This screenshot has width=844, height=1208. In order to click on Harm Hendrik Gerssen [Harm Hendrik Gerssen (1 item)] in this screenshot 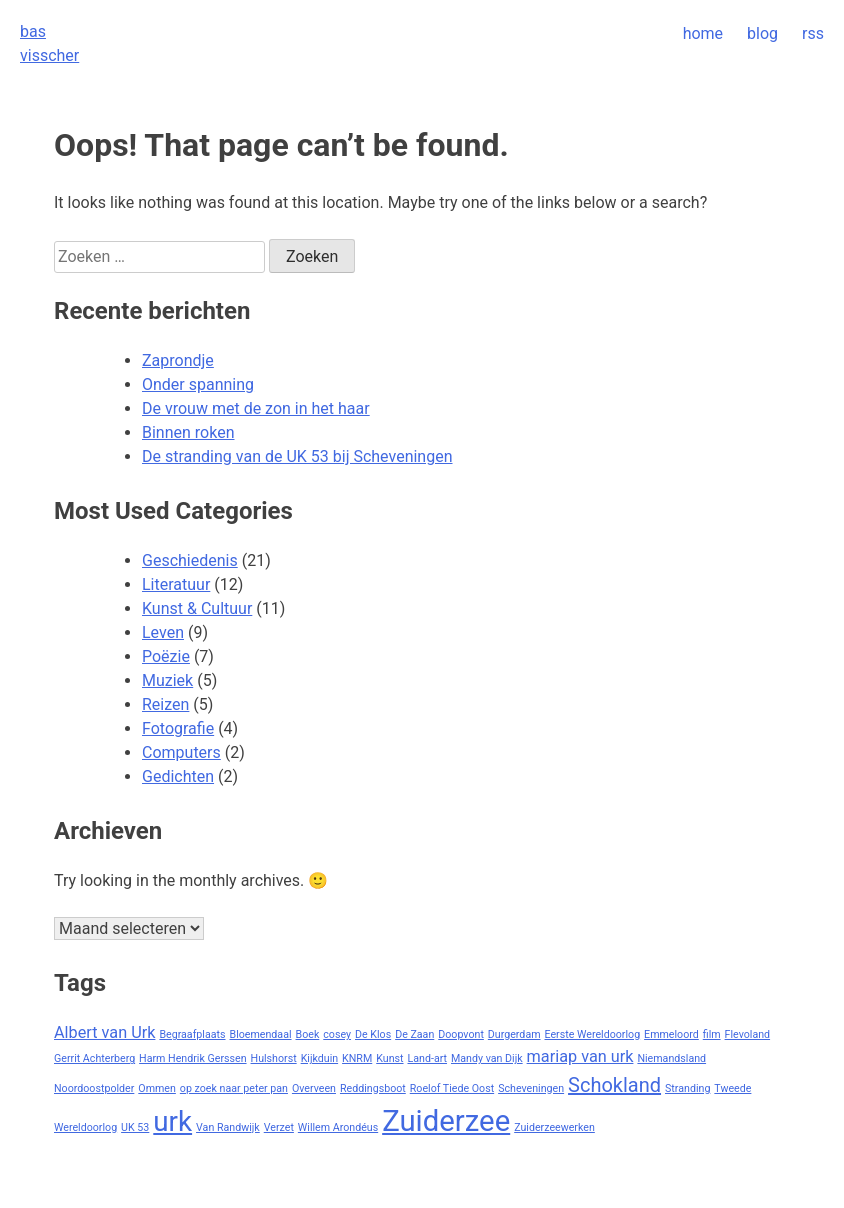, I will do `click(192, 1058)`.